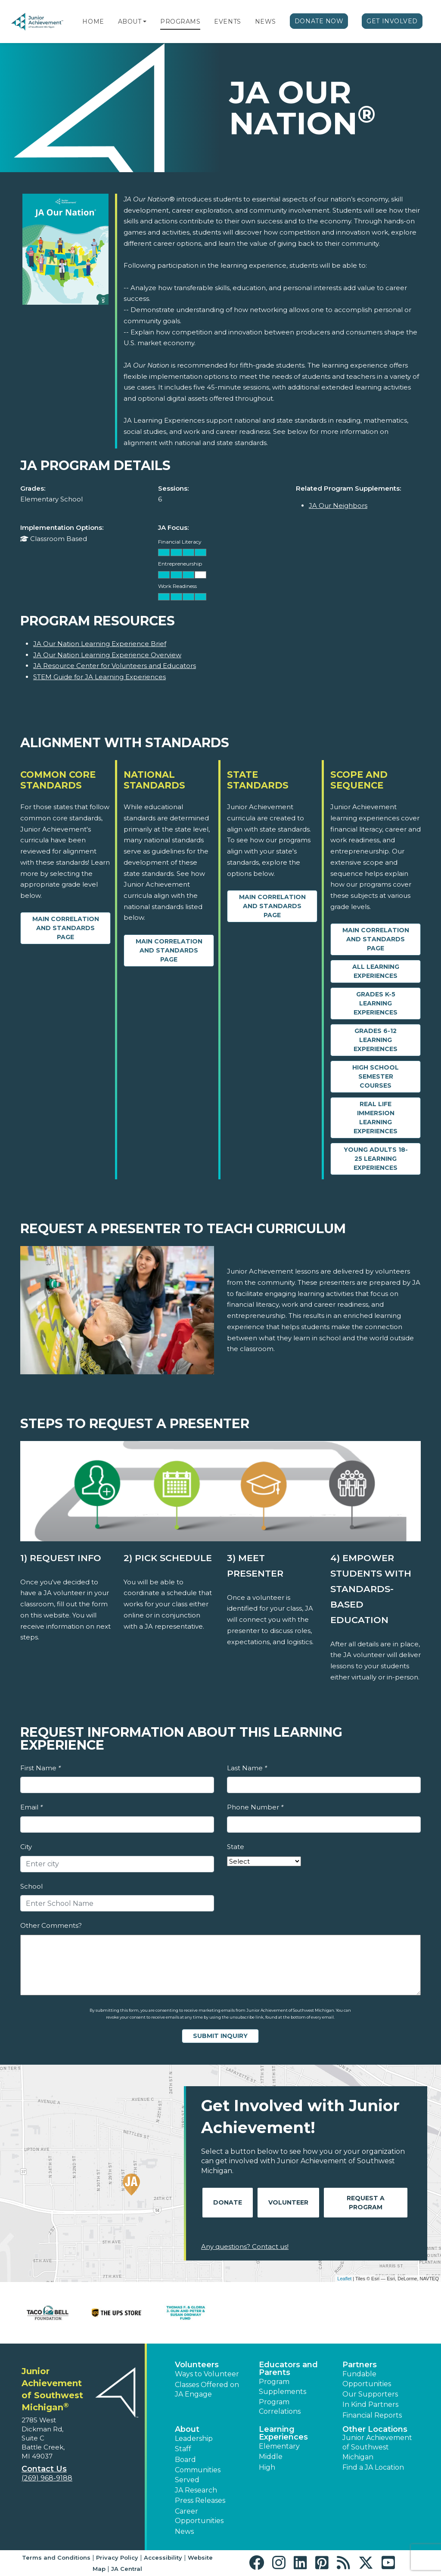 This screenshot has height=2576, width=441. I want to click on Learning Experiences [button], so click(283, 2433).